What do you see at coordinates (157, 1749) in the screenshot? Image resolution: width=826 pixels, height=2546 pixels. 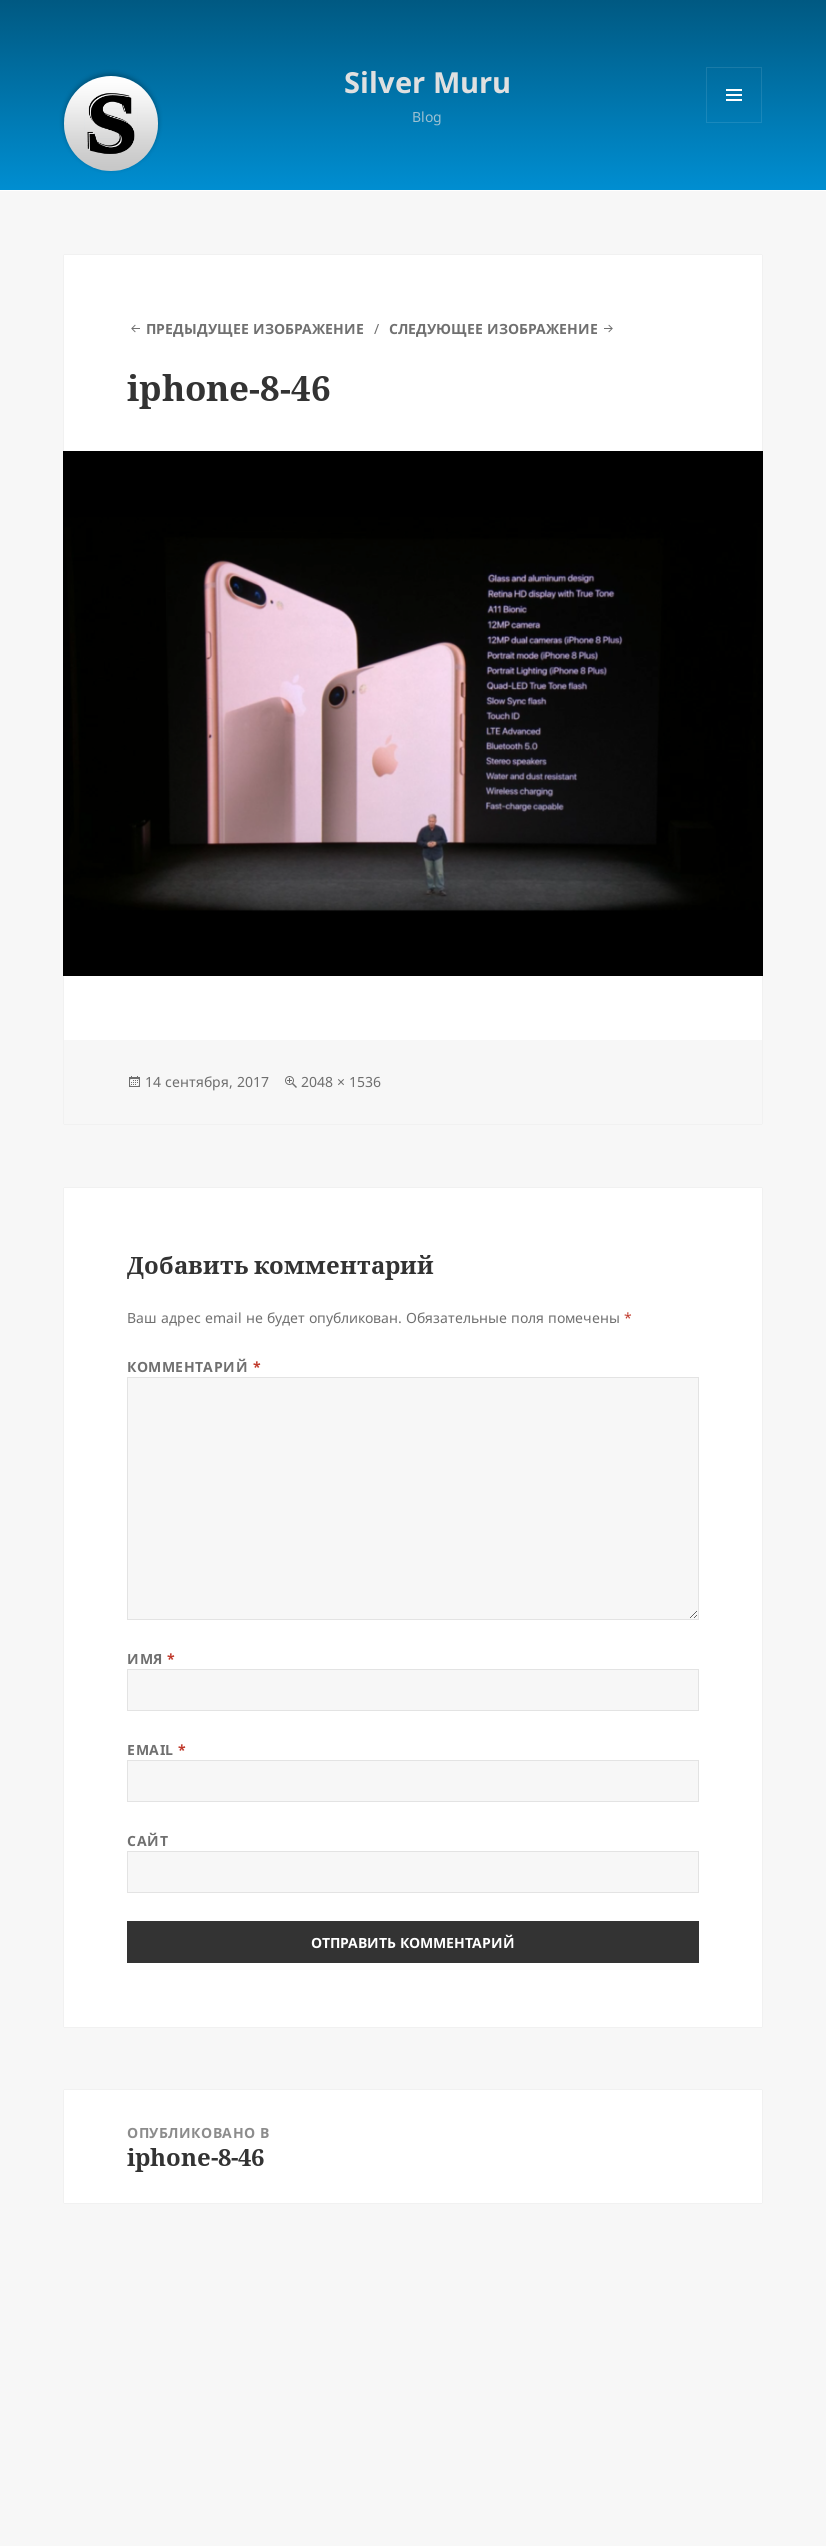 I see `Email` at bounding box center [157, 1749].